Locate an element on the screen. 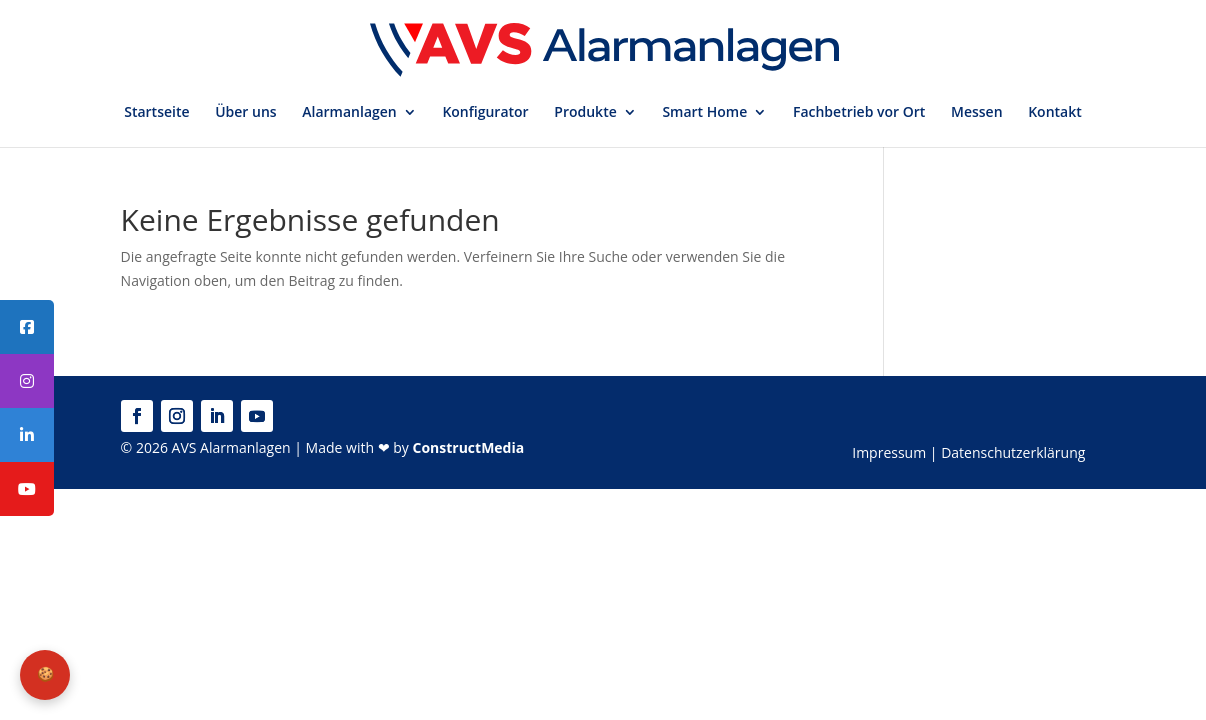 The width and height of the screenshot is (1206, 720). Produkte is located at coordinates (585, 113).